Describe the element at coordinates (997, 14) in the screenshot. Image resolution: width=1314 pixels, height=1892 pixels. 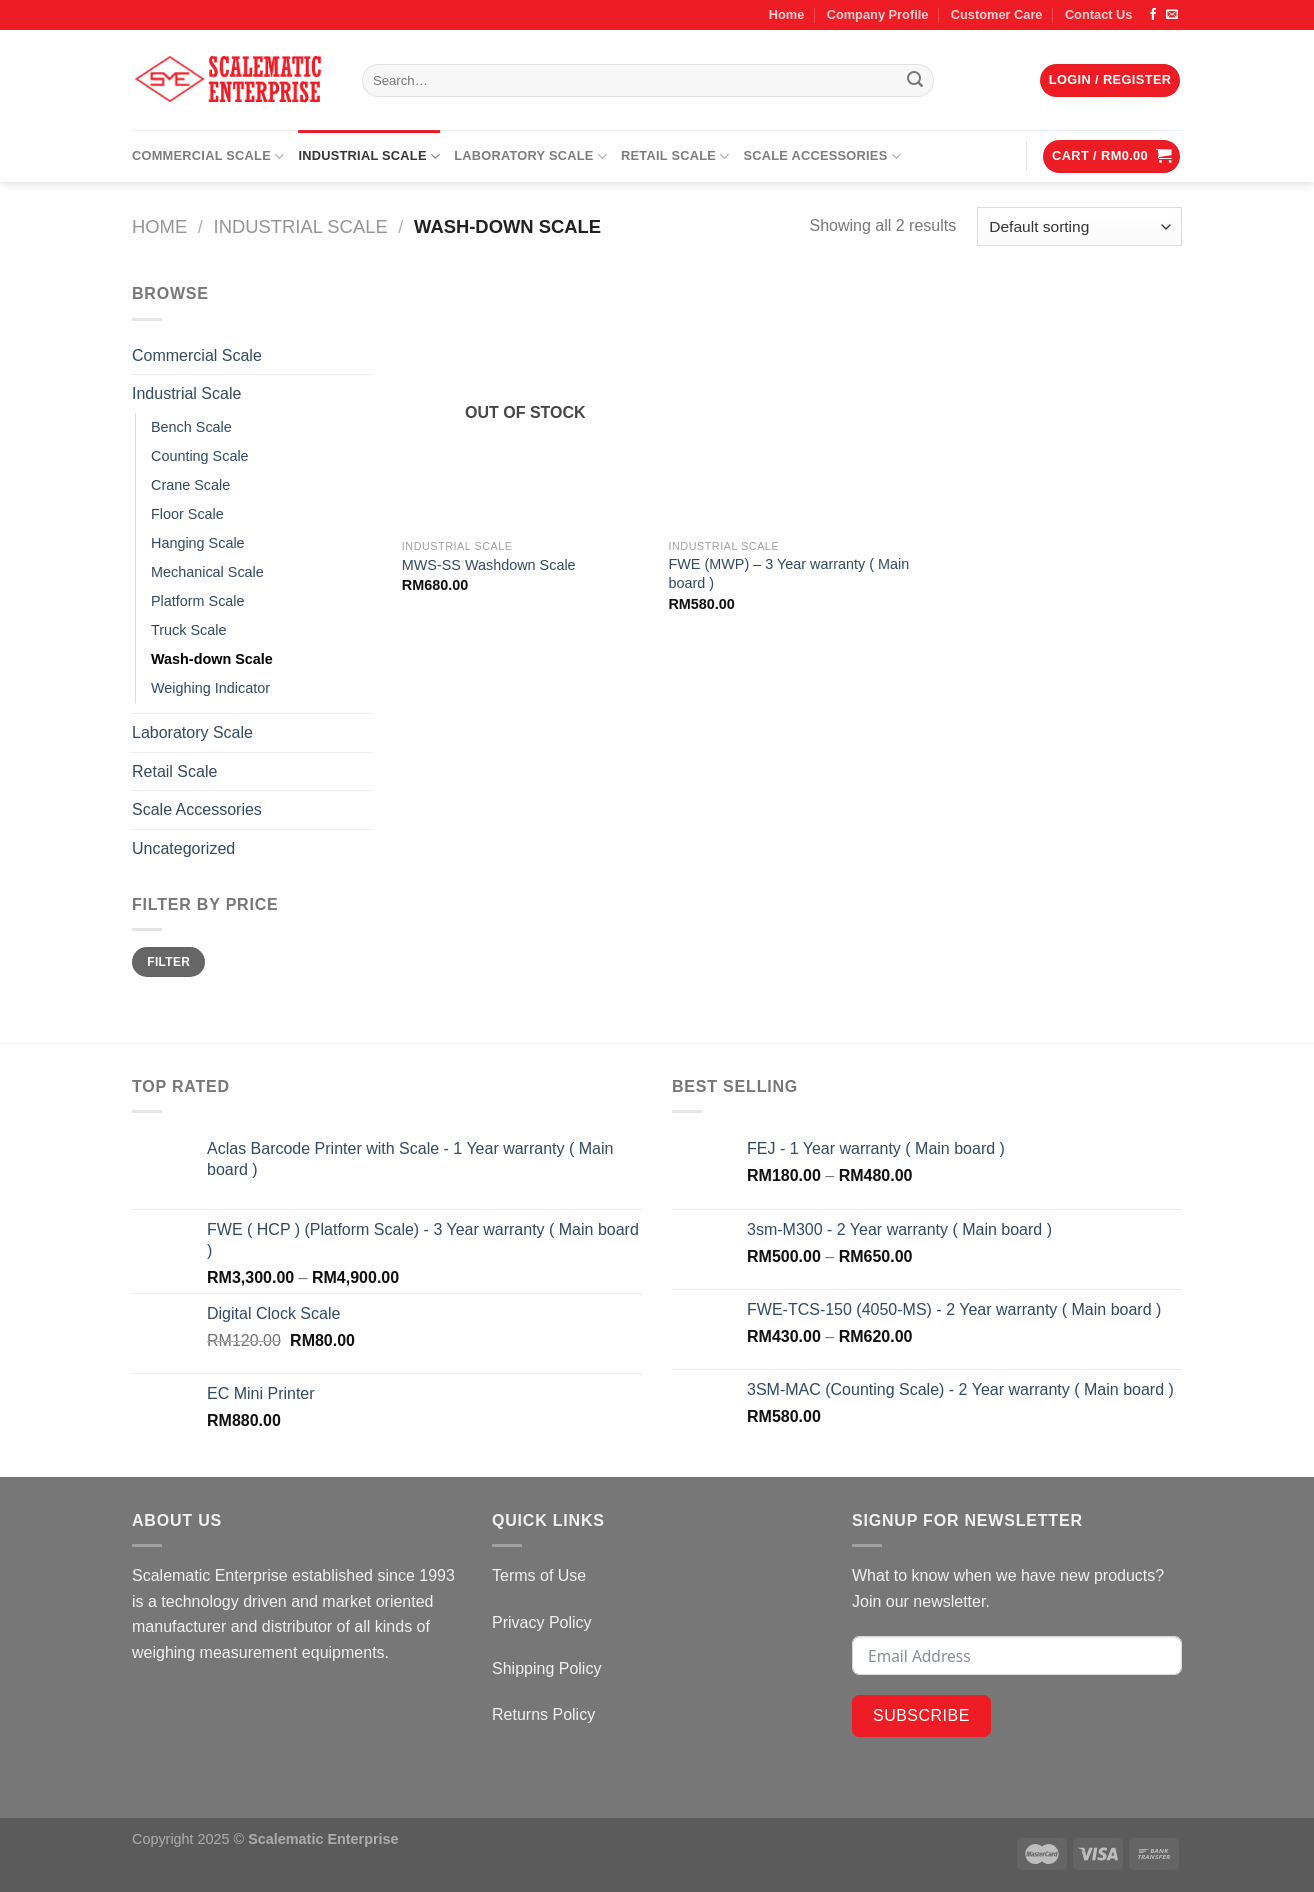
I see `Customer Care` at that location.